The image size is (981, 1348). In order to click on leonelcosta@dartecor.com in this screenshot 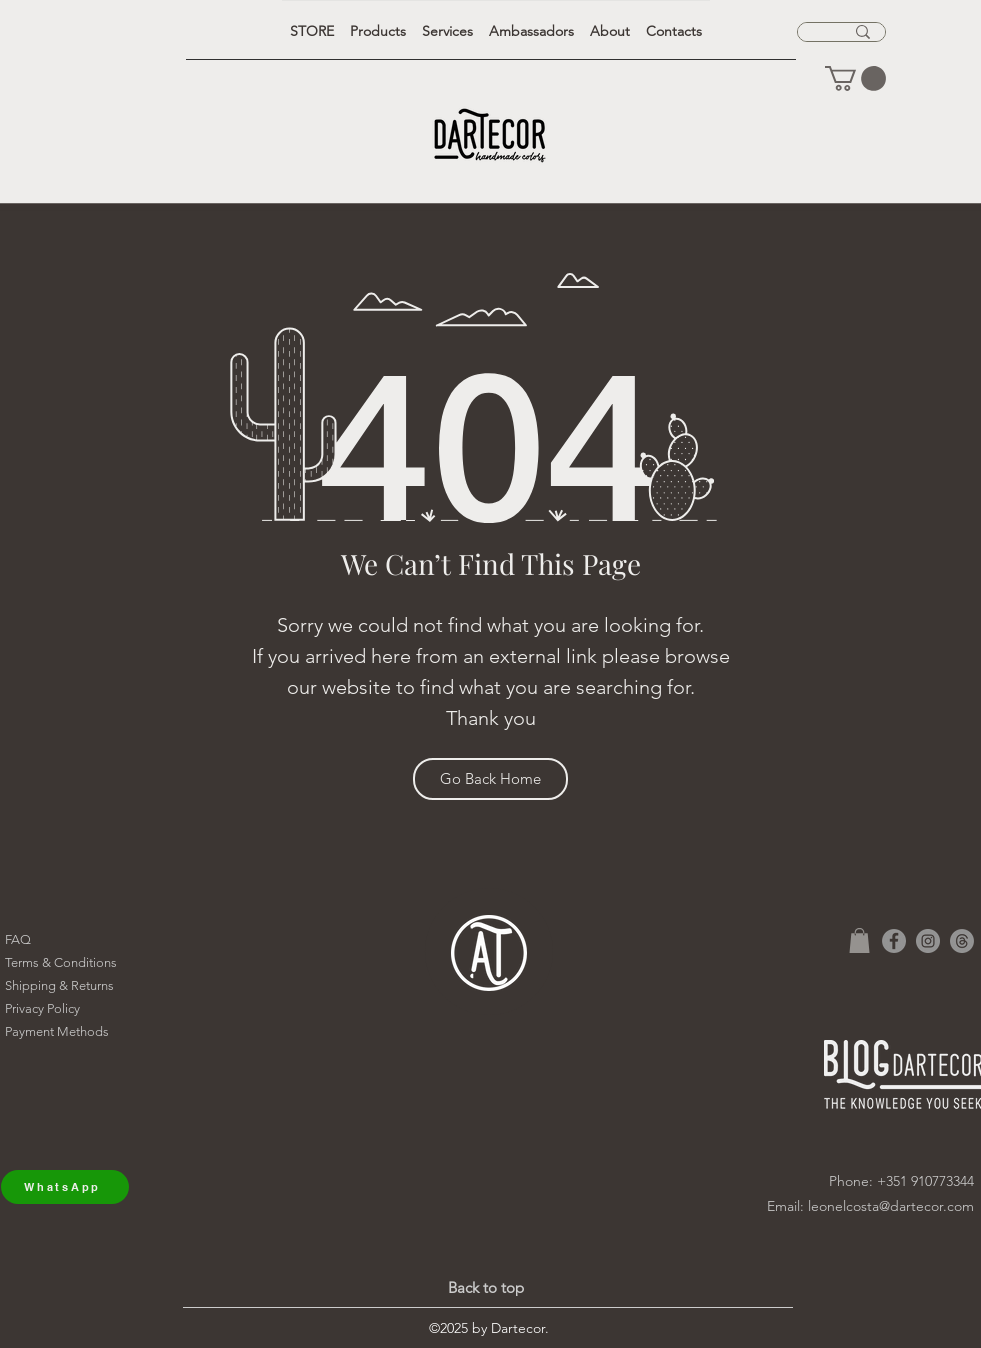, I will do `click(891, 1206)`.